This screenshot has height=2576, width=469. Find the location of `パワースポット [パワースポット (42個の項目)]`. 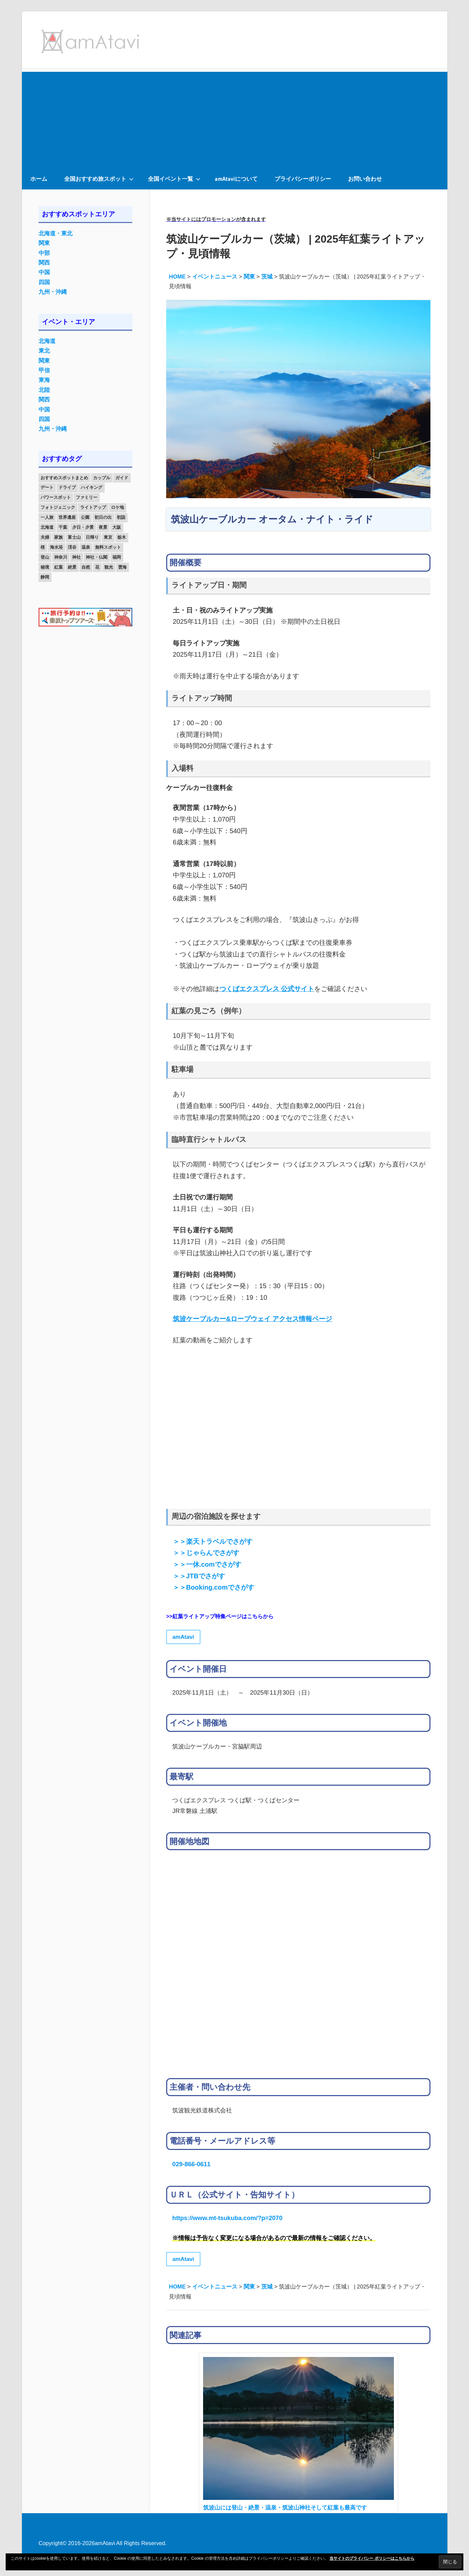

パワースポット [パワースポット (42個の項目)] is located at coordinates (56, 497).